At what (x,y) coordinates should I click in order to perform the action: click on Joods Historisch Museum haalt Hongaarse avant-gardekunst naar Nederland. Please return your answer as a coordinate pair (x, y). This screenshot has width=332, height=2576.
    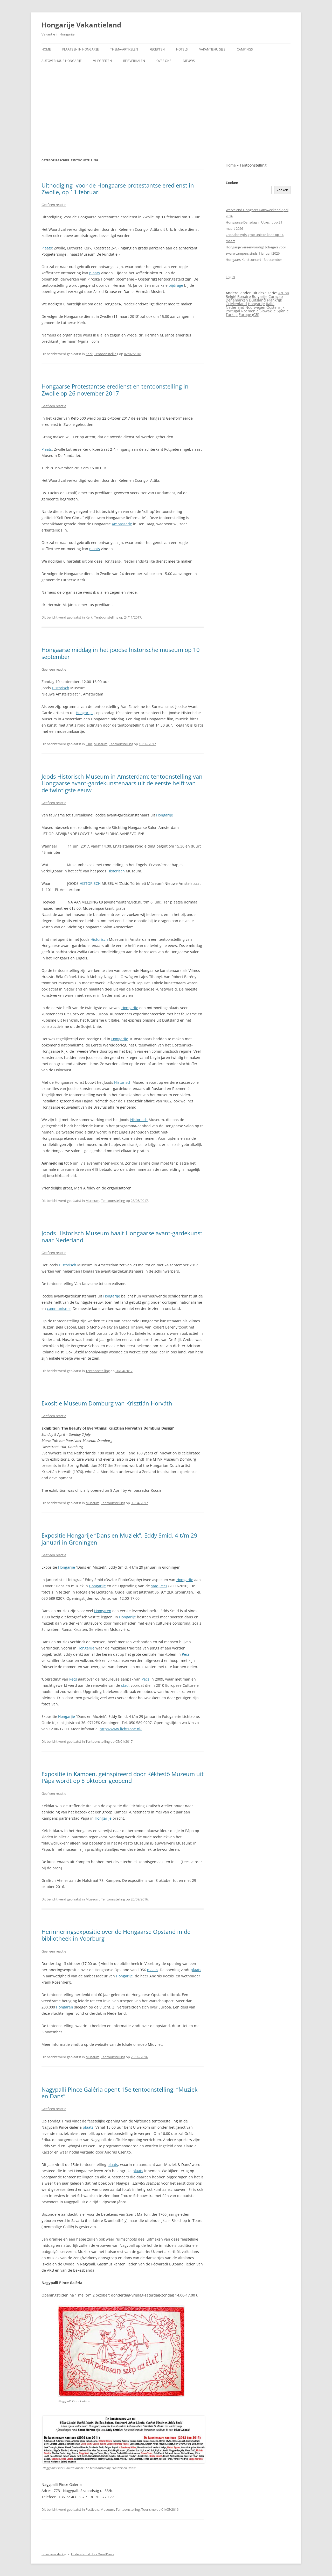
    Looking at the image, I should click on (122, 1236).